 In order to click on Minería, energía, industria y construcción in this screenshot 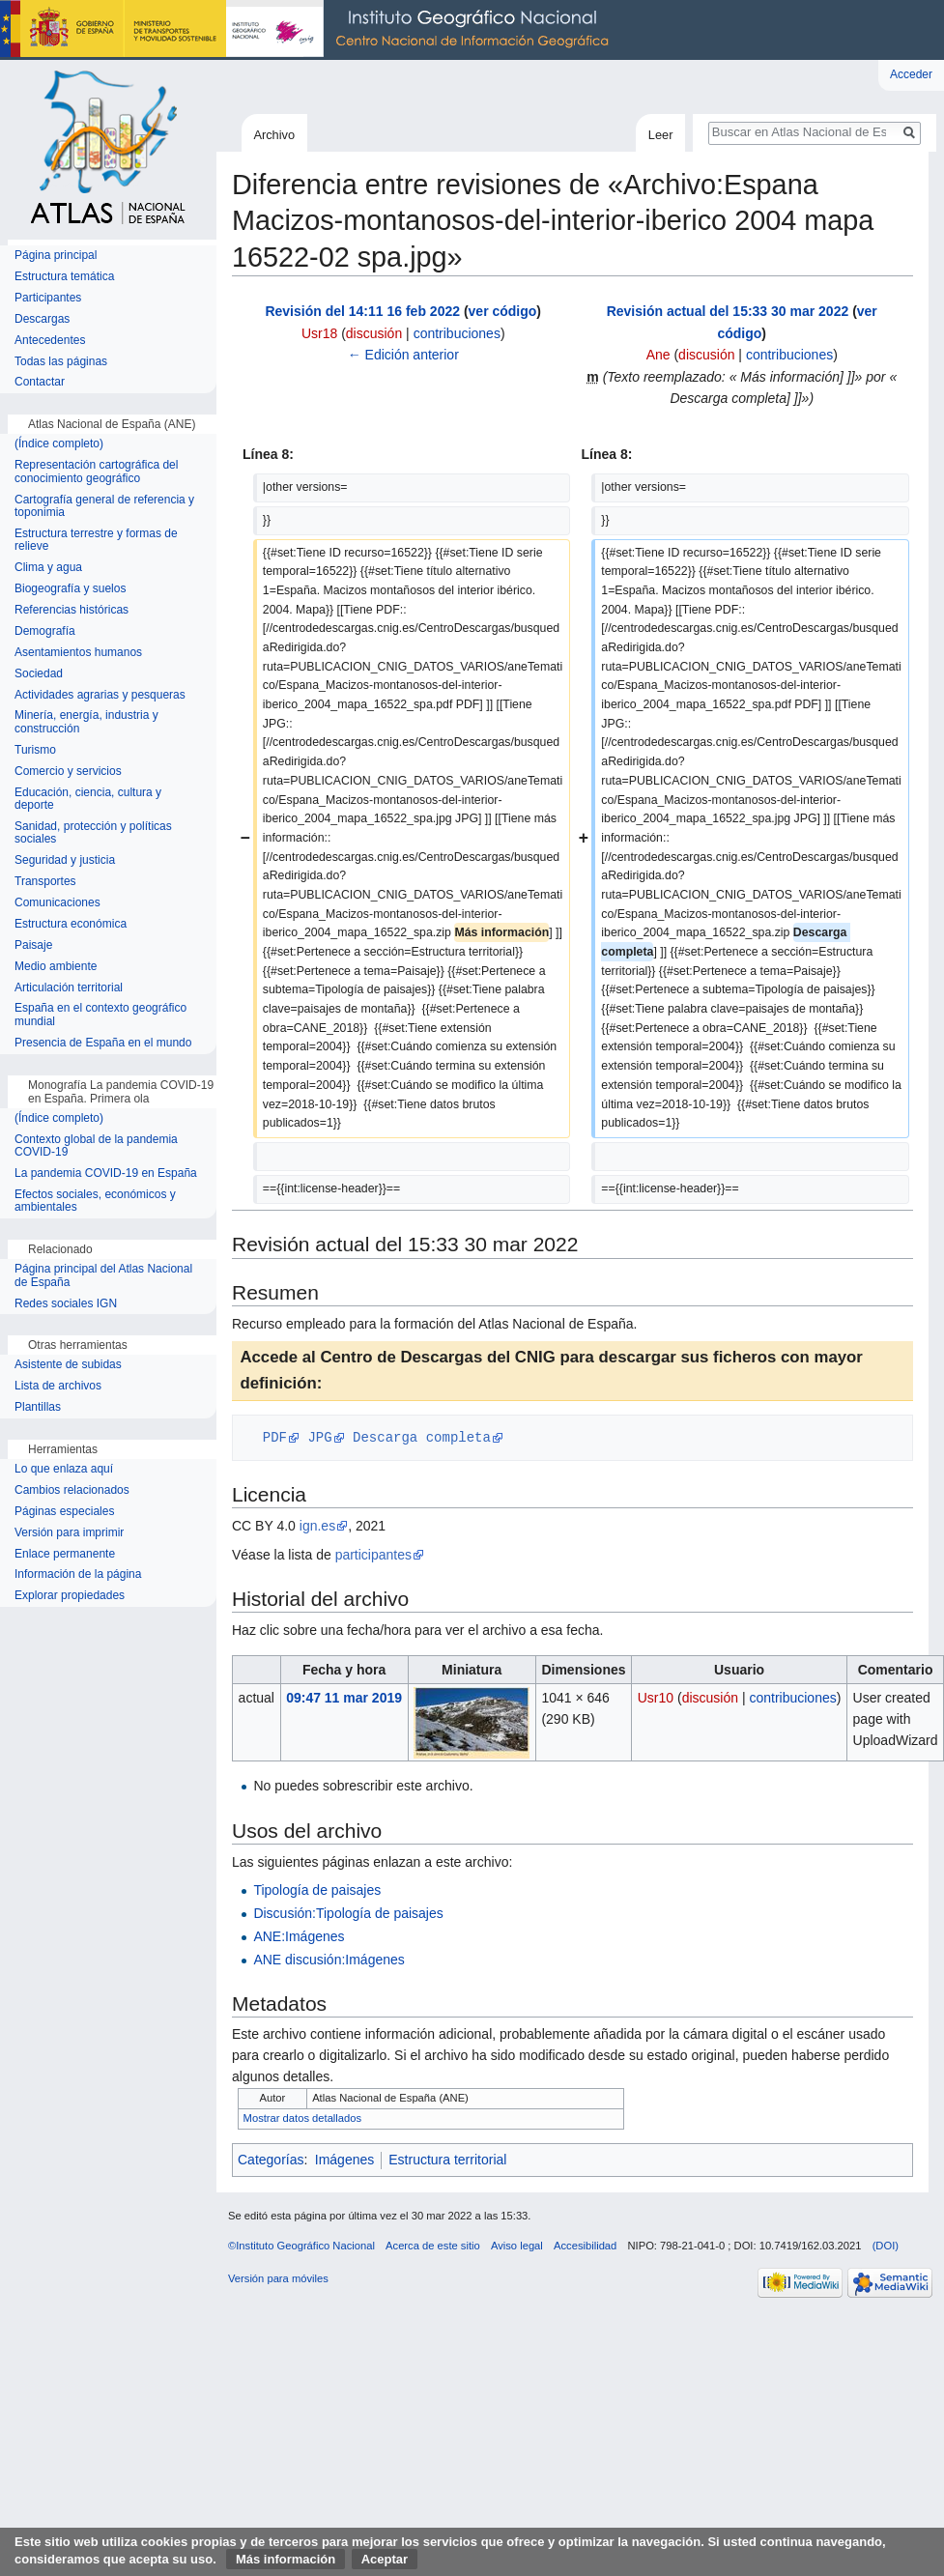, I will do `click(86, 722)`.